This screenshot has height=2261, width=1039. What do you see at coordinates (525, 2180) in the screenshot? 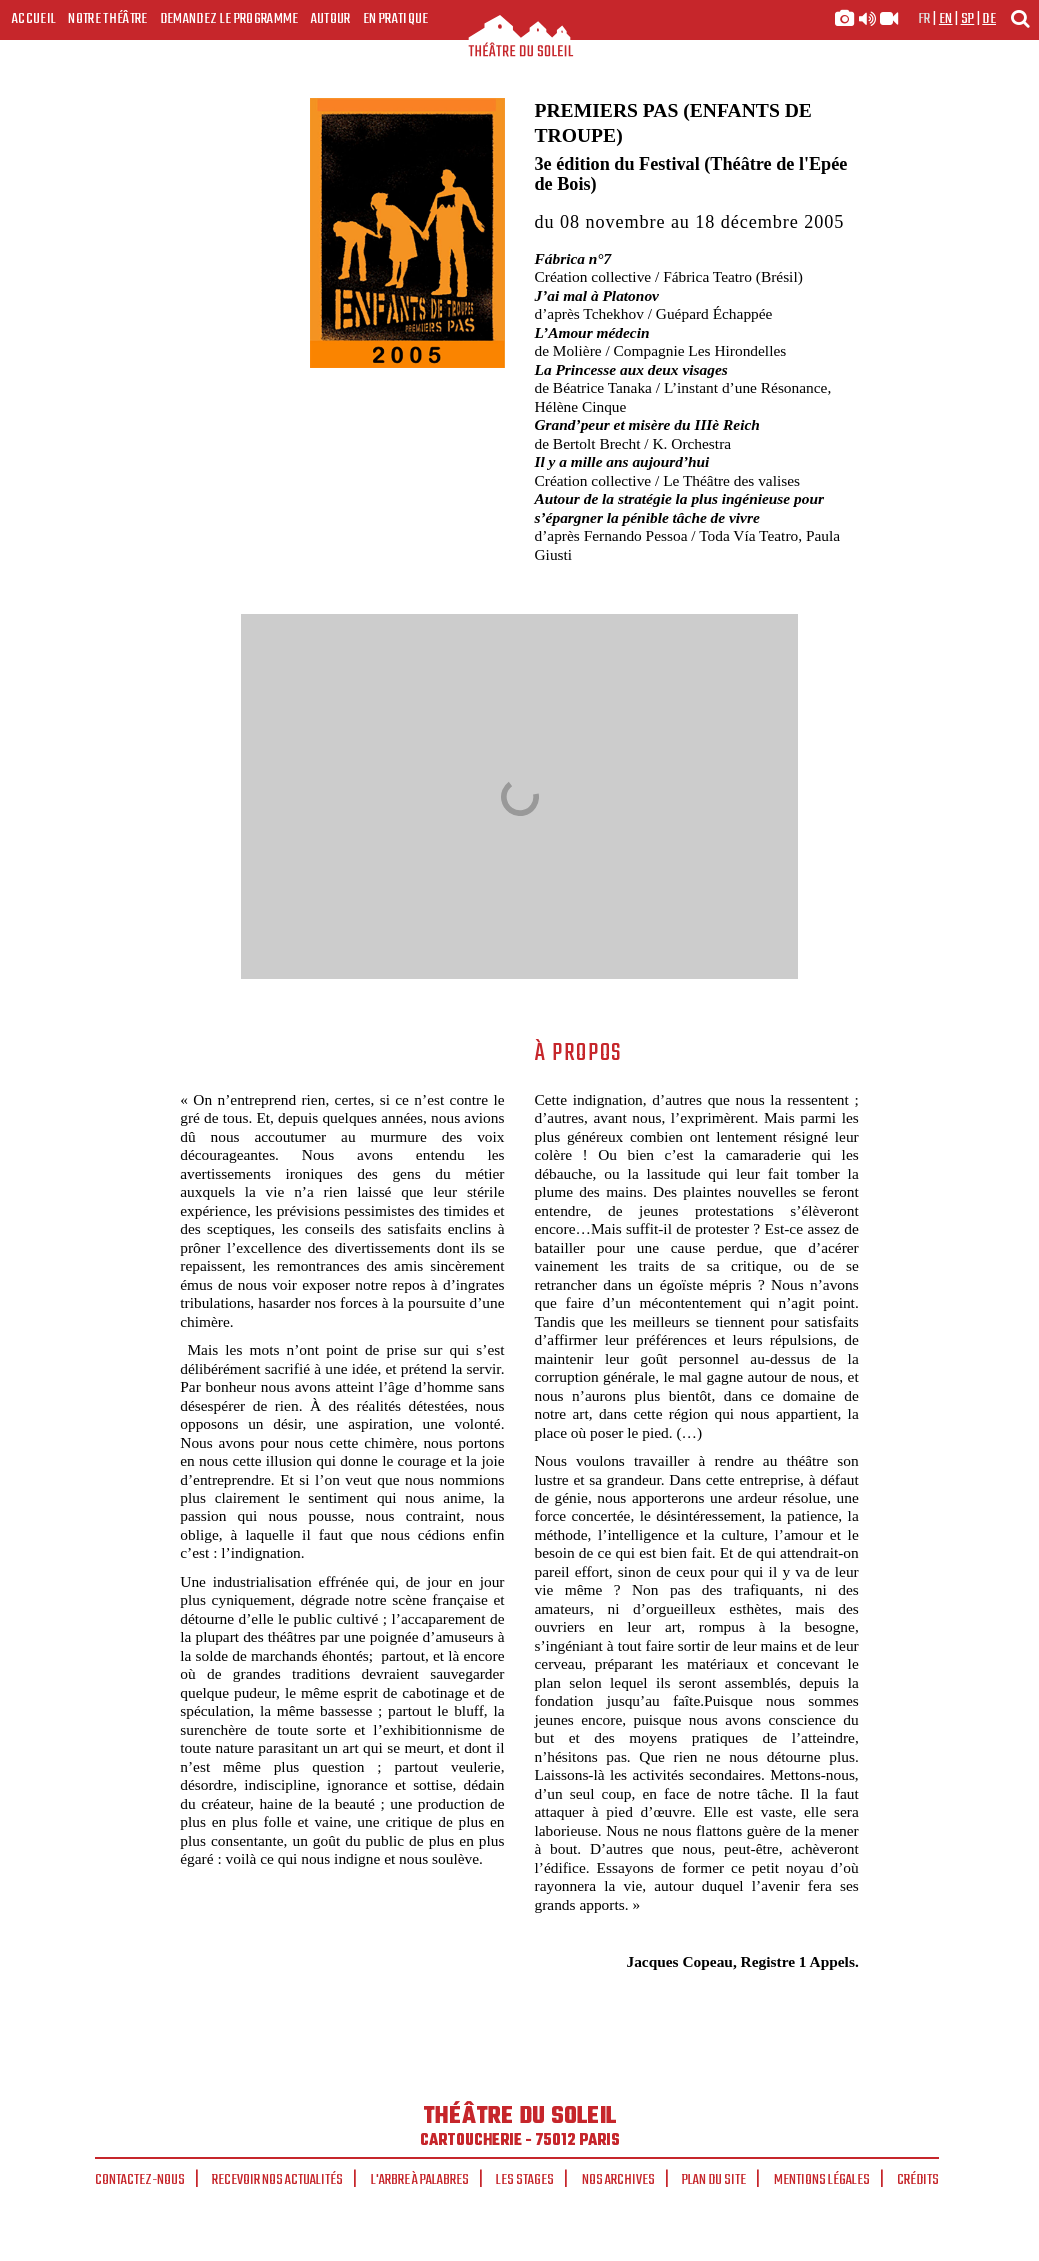
I see `Les stages` at bounding box center [525, 2180].